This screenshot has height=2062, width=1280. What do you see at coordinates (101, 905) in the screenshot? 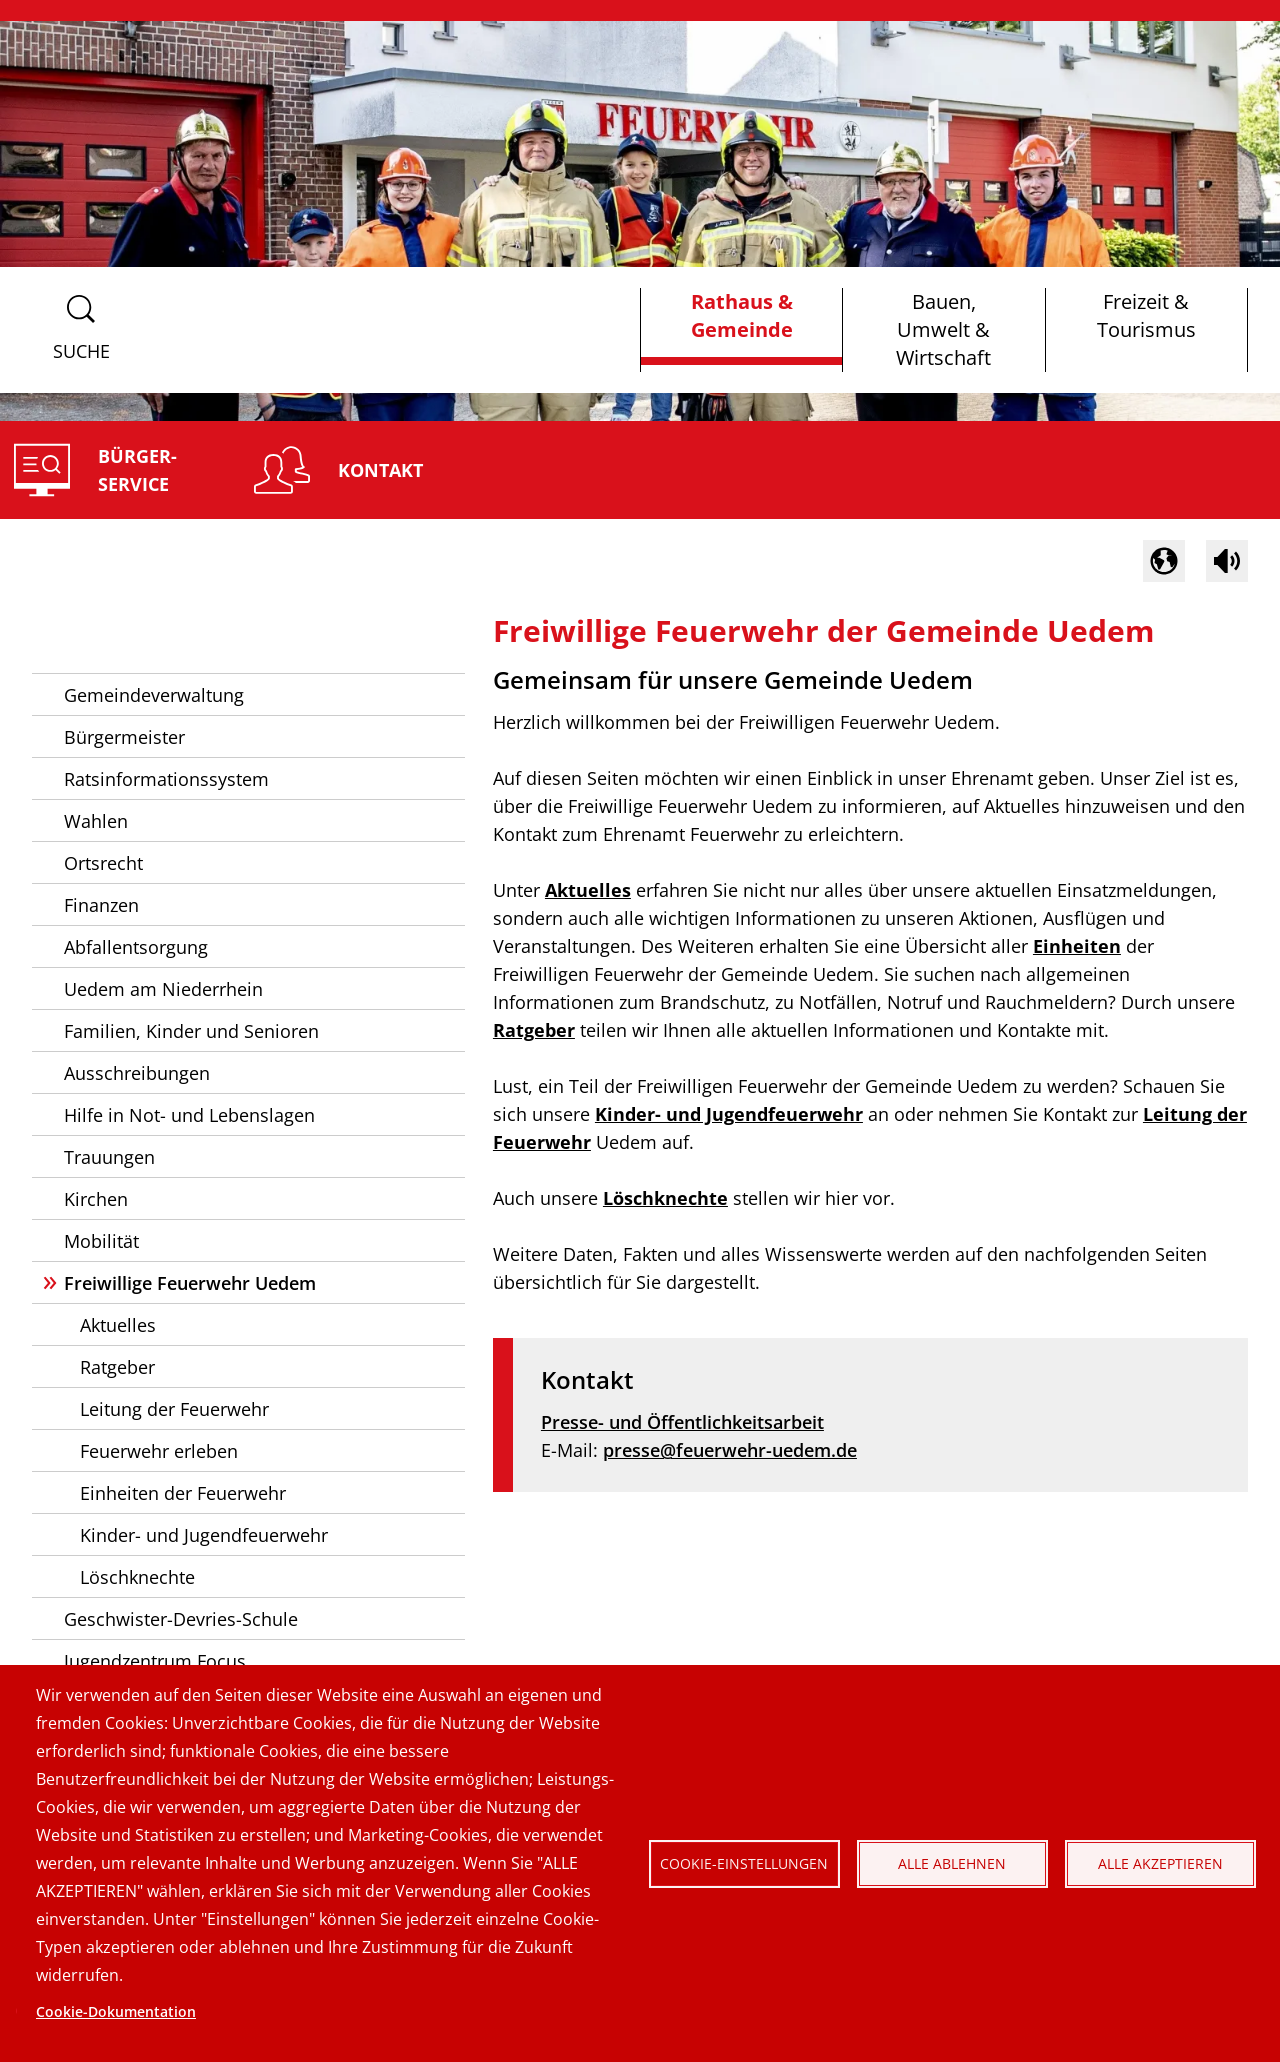
I see `Finanzen` at bounding box center [101, 905].